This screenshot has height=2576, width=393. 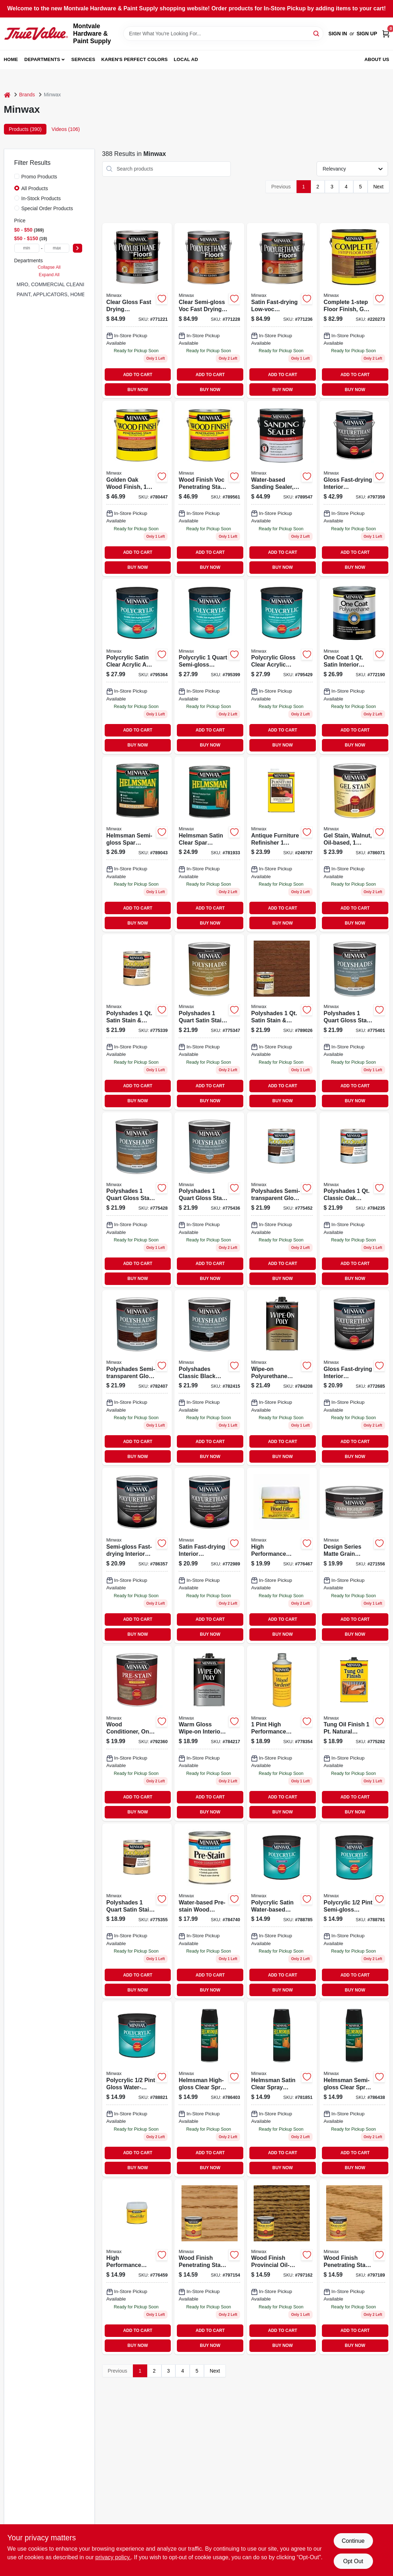 What do you see at coordinates (354, 1377) in the screenshot?
I see `[Go to polyurethane-finish-gloss-027426630000-213678 product page]` at bounding box center [354, 1377].